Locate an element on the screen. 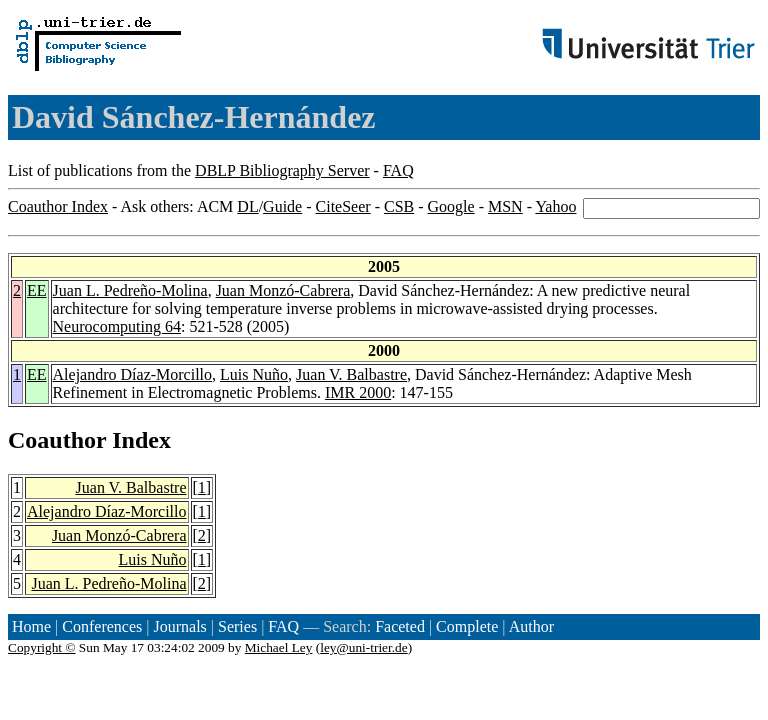 The width and height of the screenshot is (768, 720). Conferences is located at coordinates (102, 626).